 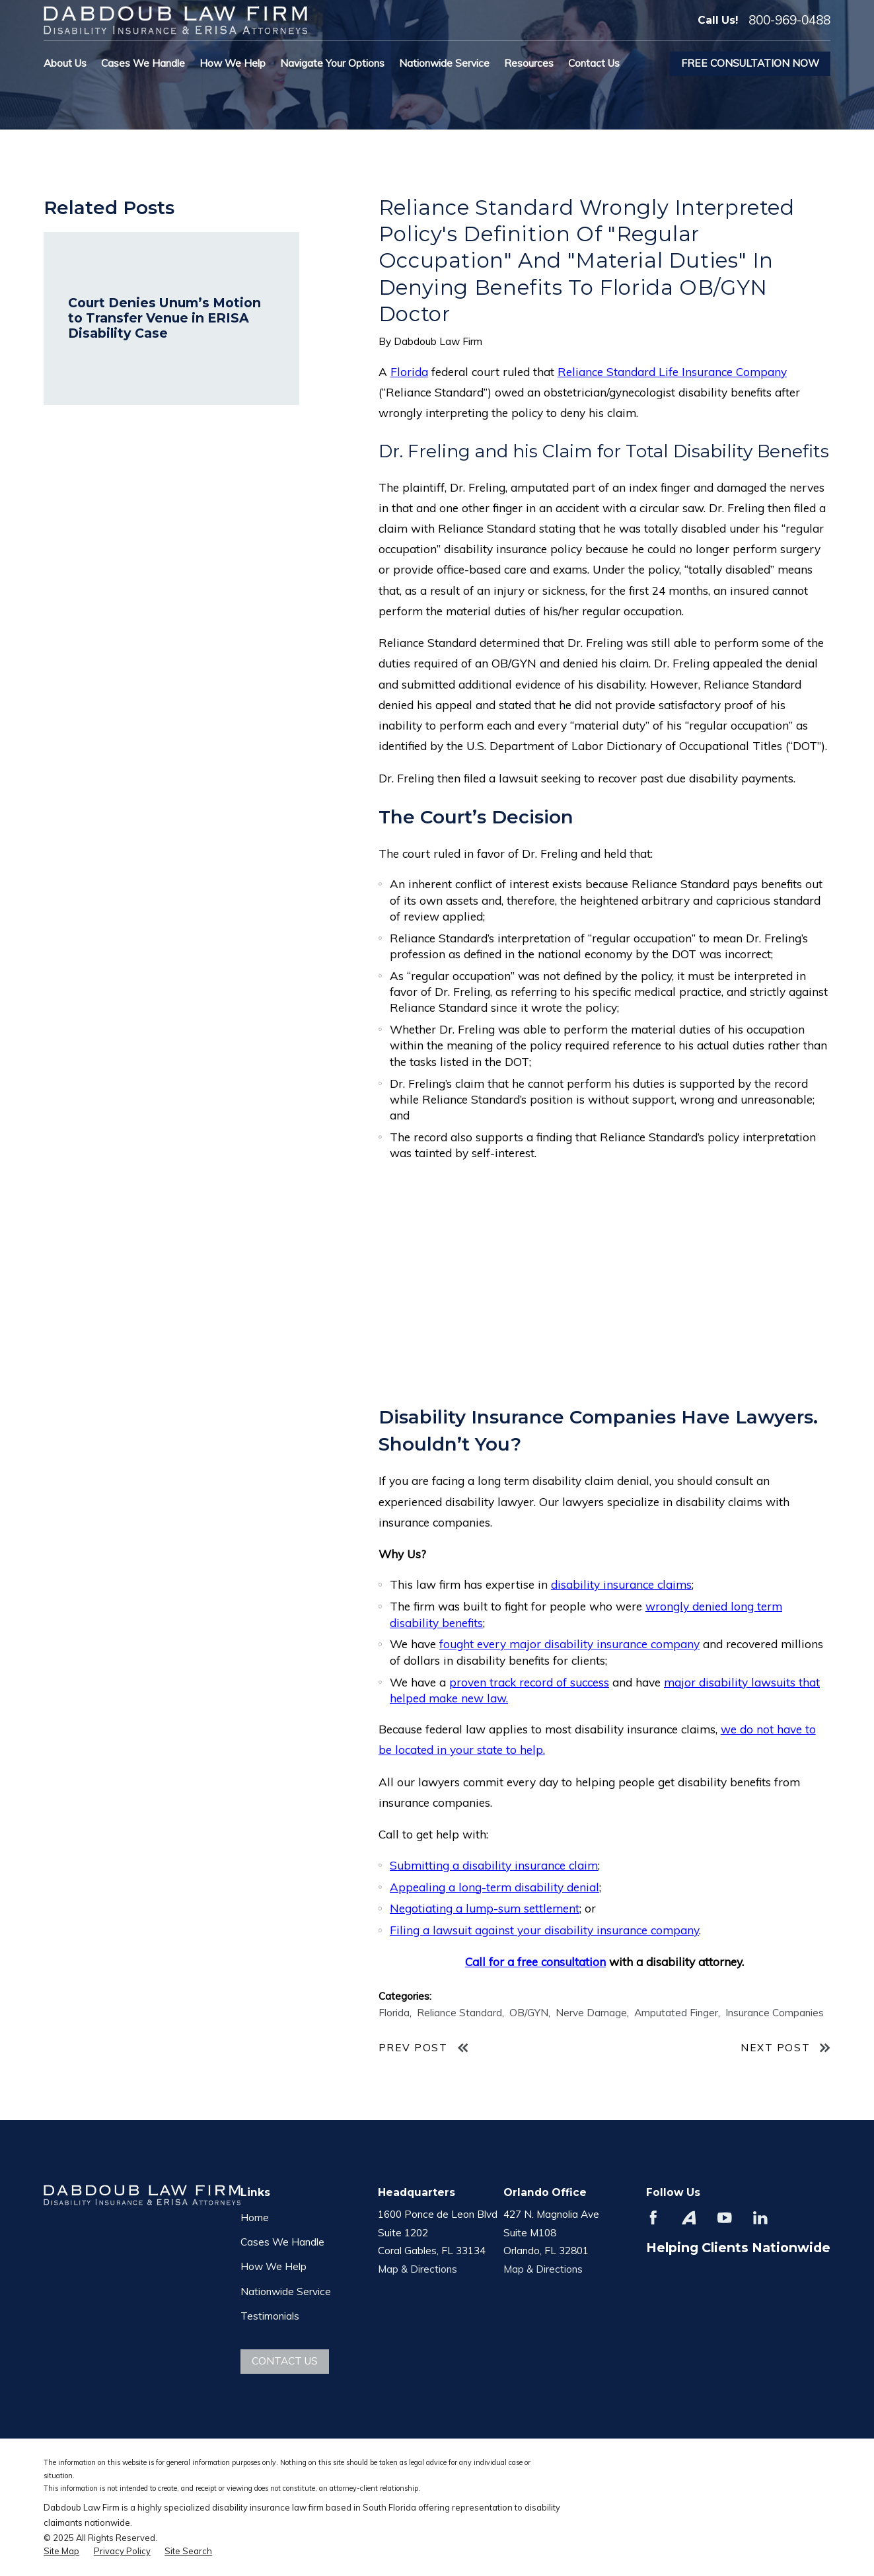 I want to click on [Avvo], so click(x=689, y=2218).